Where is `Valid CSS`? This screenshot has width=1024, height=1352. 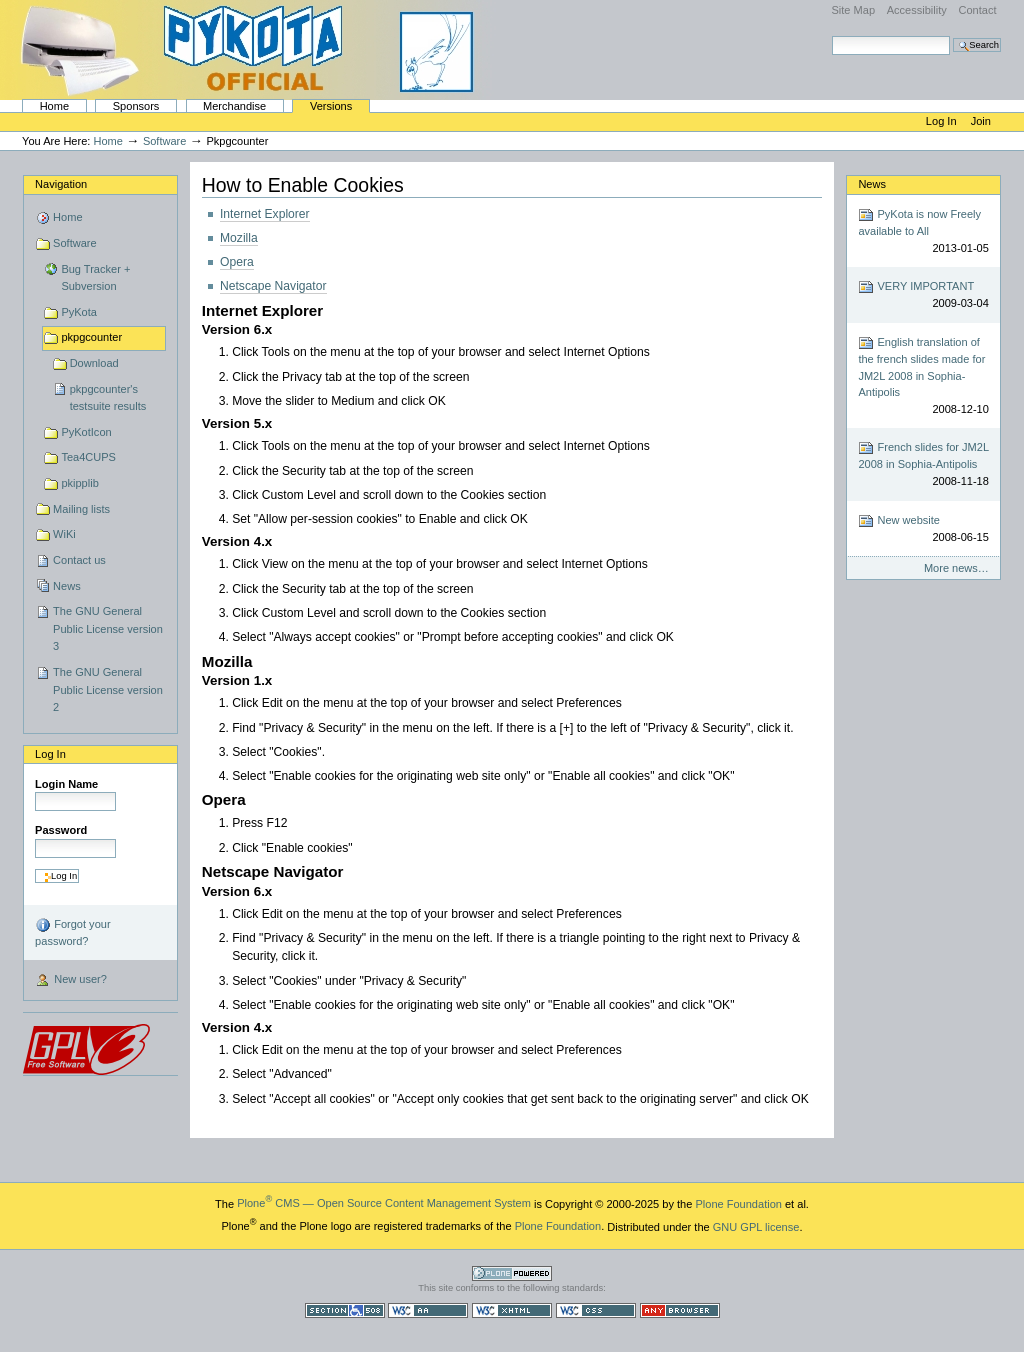
Valid CSS is located at coordinates (596, 1310).